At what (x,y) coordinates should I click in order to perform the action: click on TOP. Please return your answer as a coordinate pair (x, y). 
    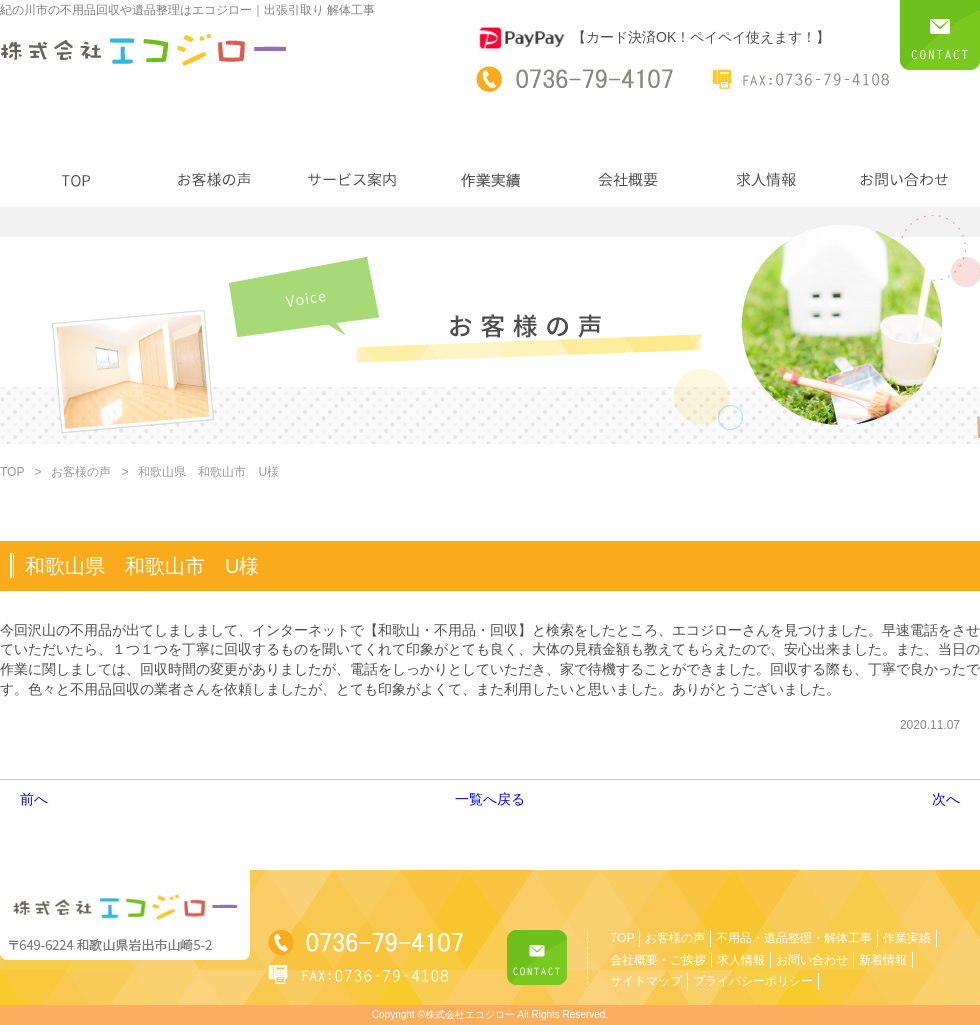
    Looking at the image, I should click on (12, 472).